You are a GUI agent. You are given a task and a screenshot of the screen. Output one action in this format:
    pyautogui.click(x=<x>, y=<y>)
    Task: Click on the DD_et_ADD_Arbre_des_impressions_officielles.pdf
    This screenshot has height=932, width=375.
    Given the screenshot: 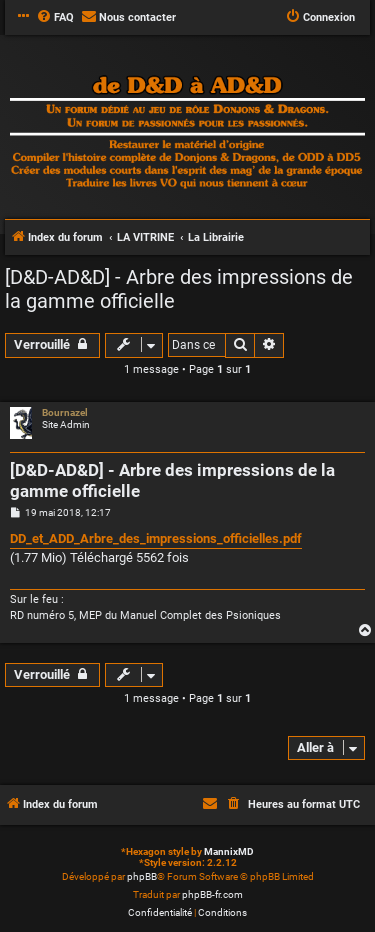 What is the action you would take?
    pyautogui.click(x=156, y=538)
    